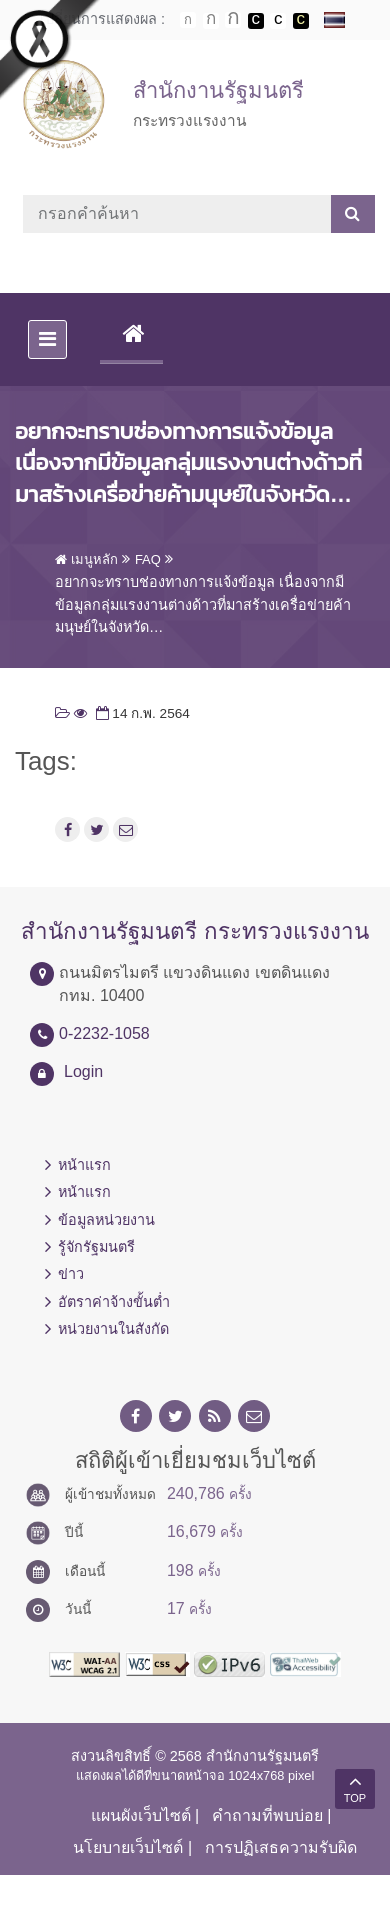 The image size is (390, 1914). I want to click on ข่าว, so click(71, 1274).